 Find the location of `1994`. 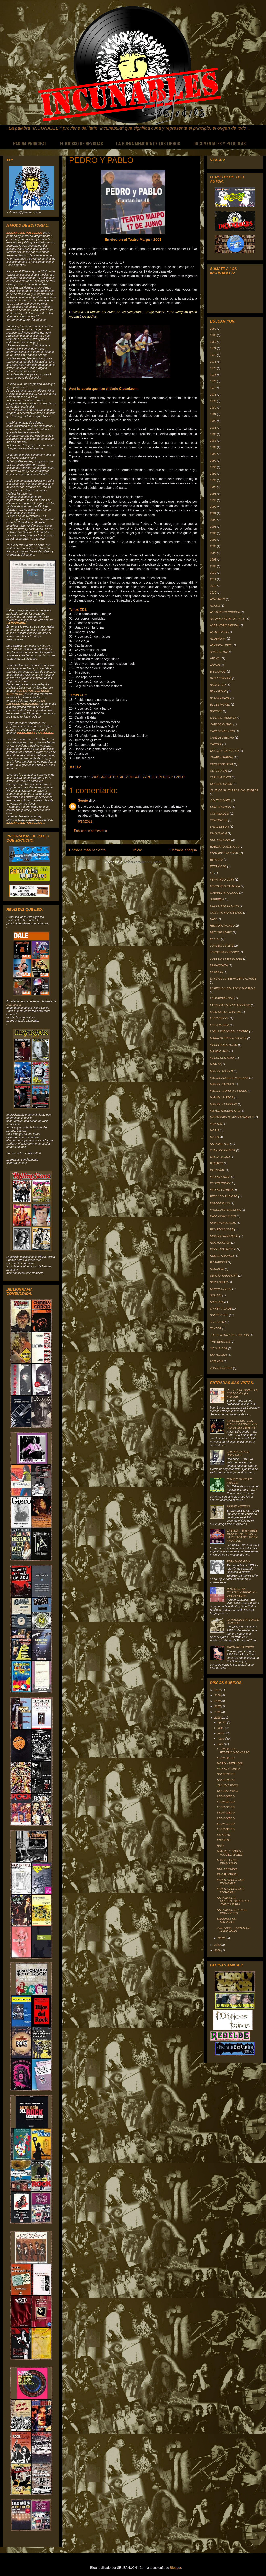

1994 is located at coordinates (213, 467).